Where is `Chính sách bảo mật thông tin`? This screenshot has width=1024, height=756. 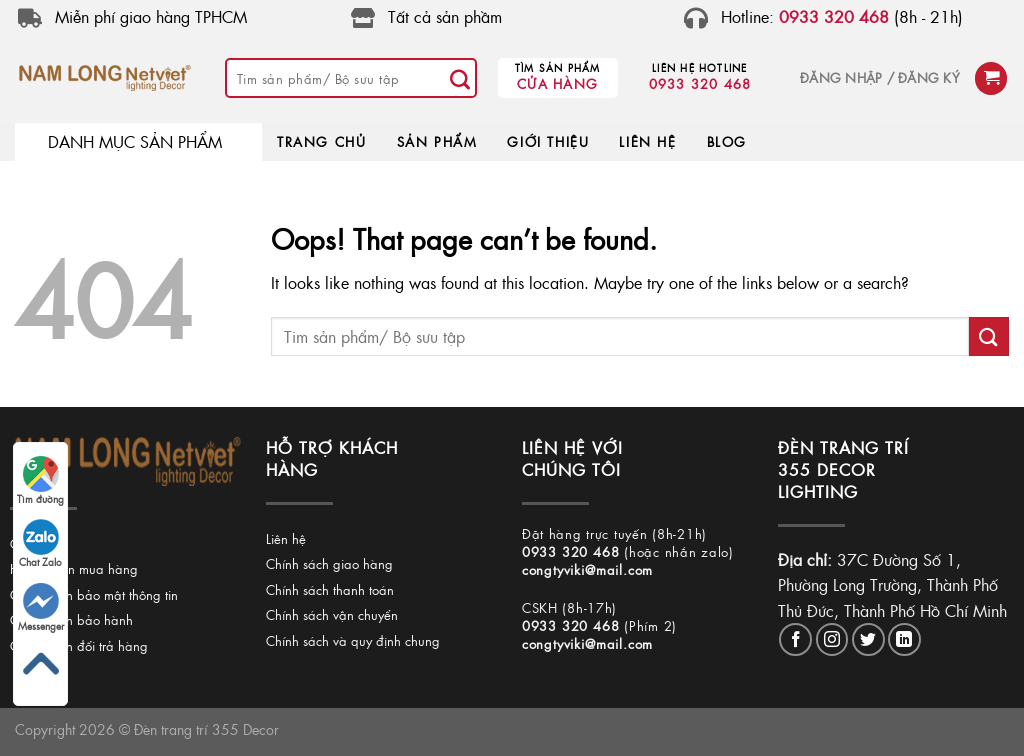 Chính sách bảo mật thông tin is located at coordinates (94, 594).